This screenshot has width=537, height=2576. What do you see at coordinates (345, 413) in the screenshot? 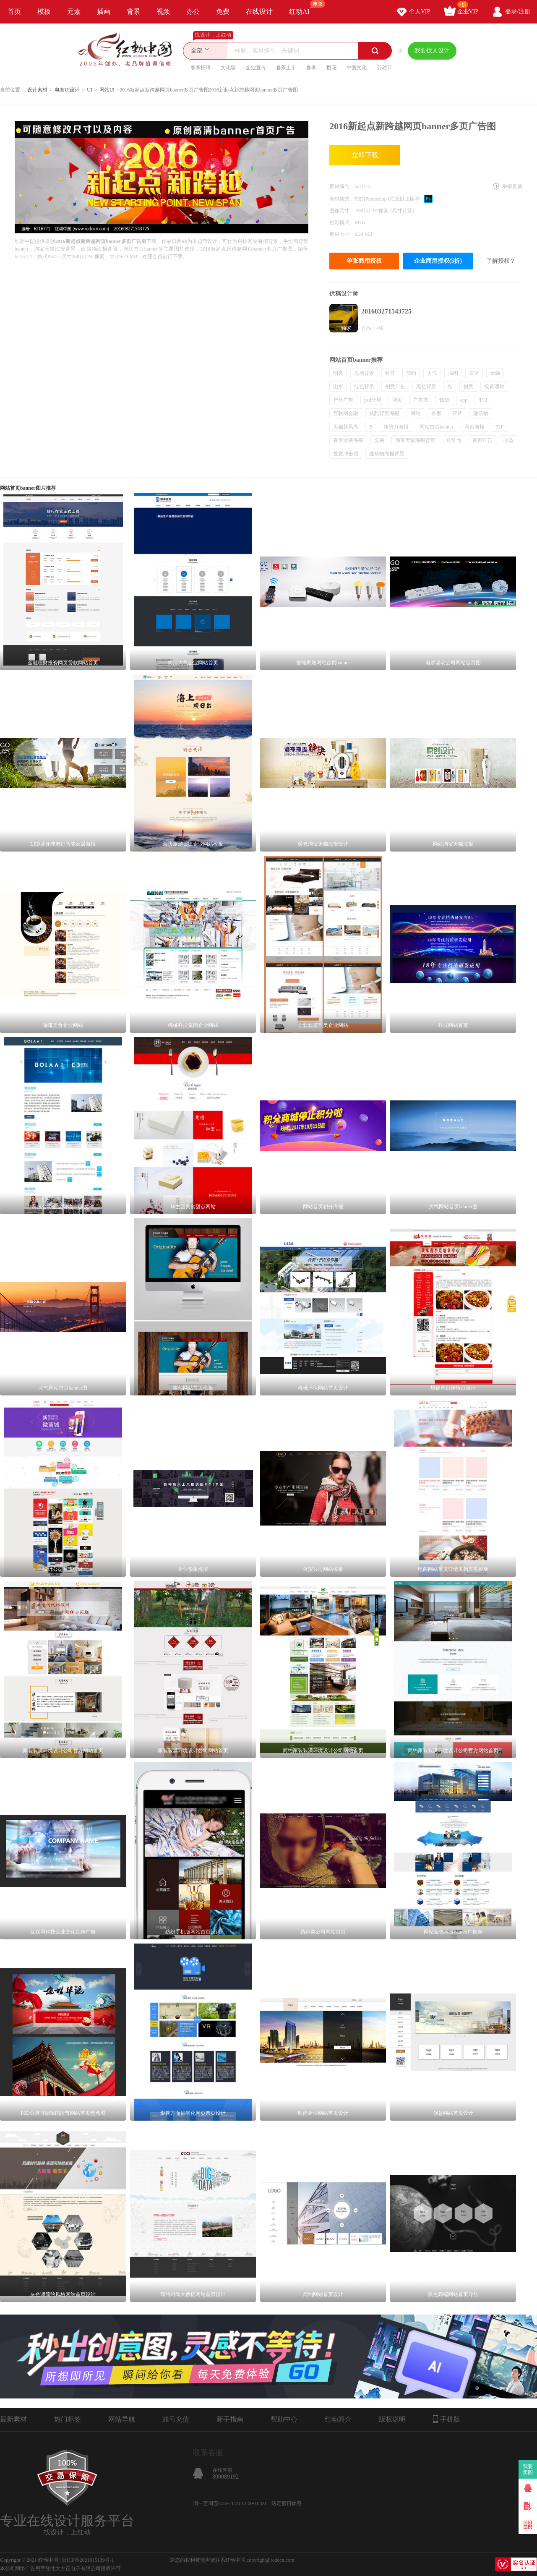
I see `互联网金融` at bounding box center [345, 413].